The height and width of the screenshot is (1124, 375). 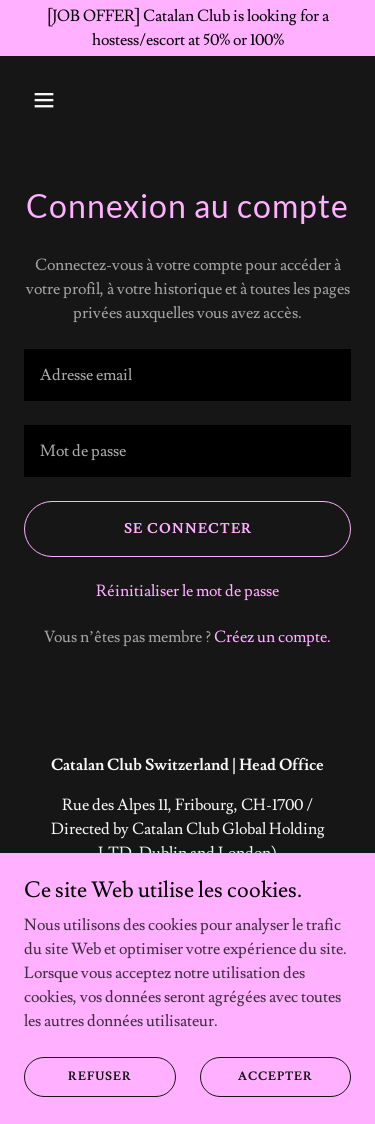 What do you see at coordinates (187, 375) in the screenshot?
I see `[textbox]` at bounding box center [187, 375].